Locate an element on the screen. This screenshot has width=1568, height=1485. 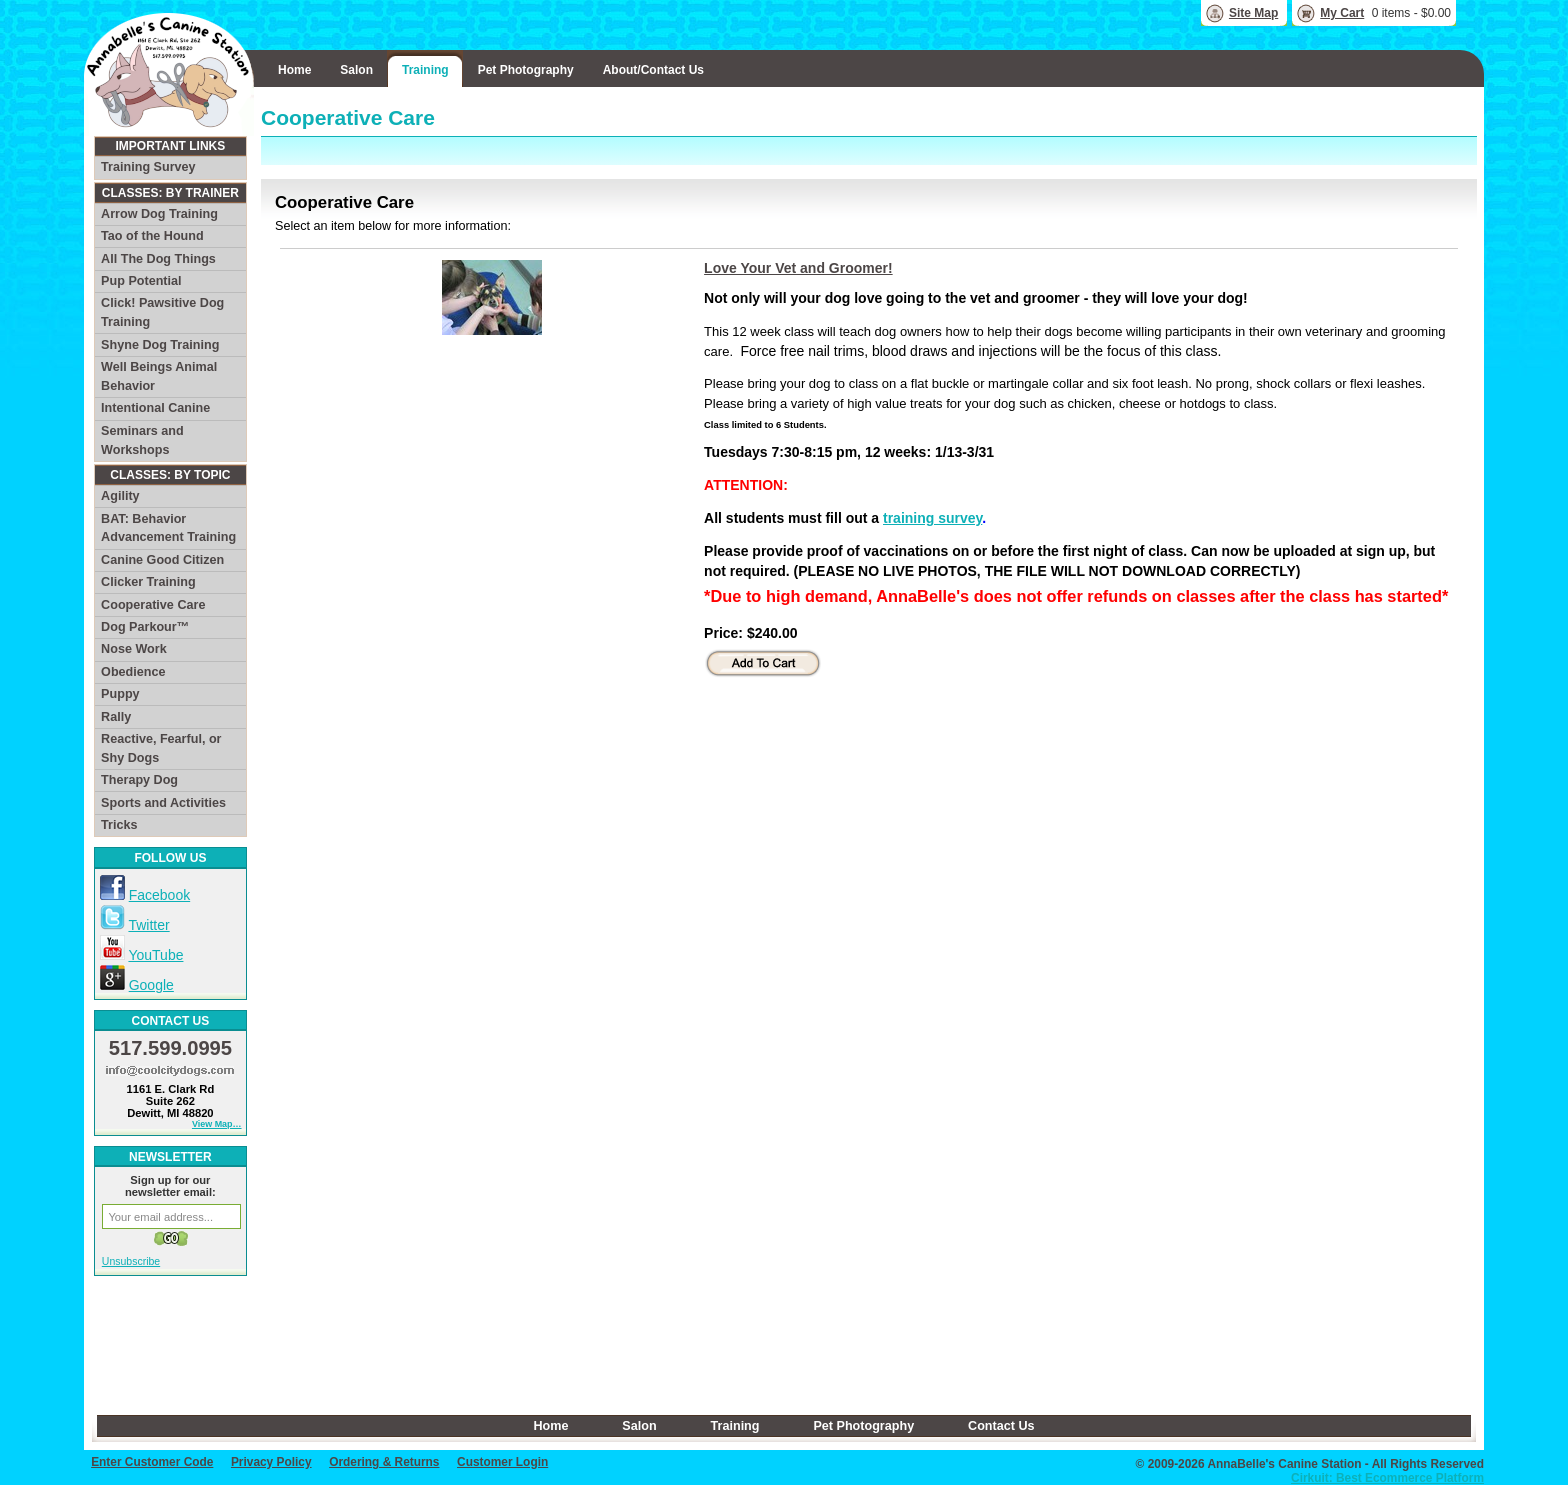
Click! Pawsitive Dog Training is located at coordinates (162, 312).